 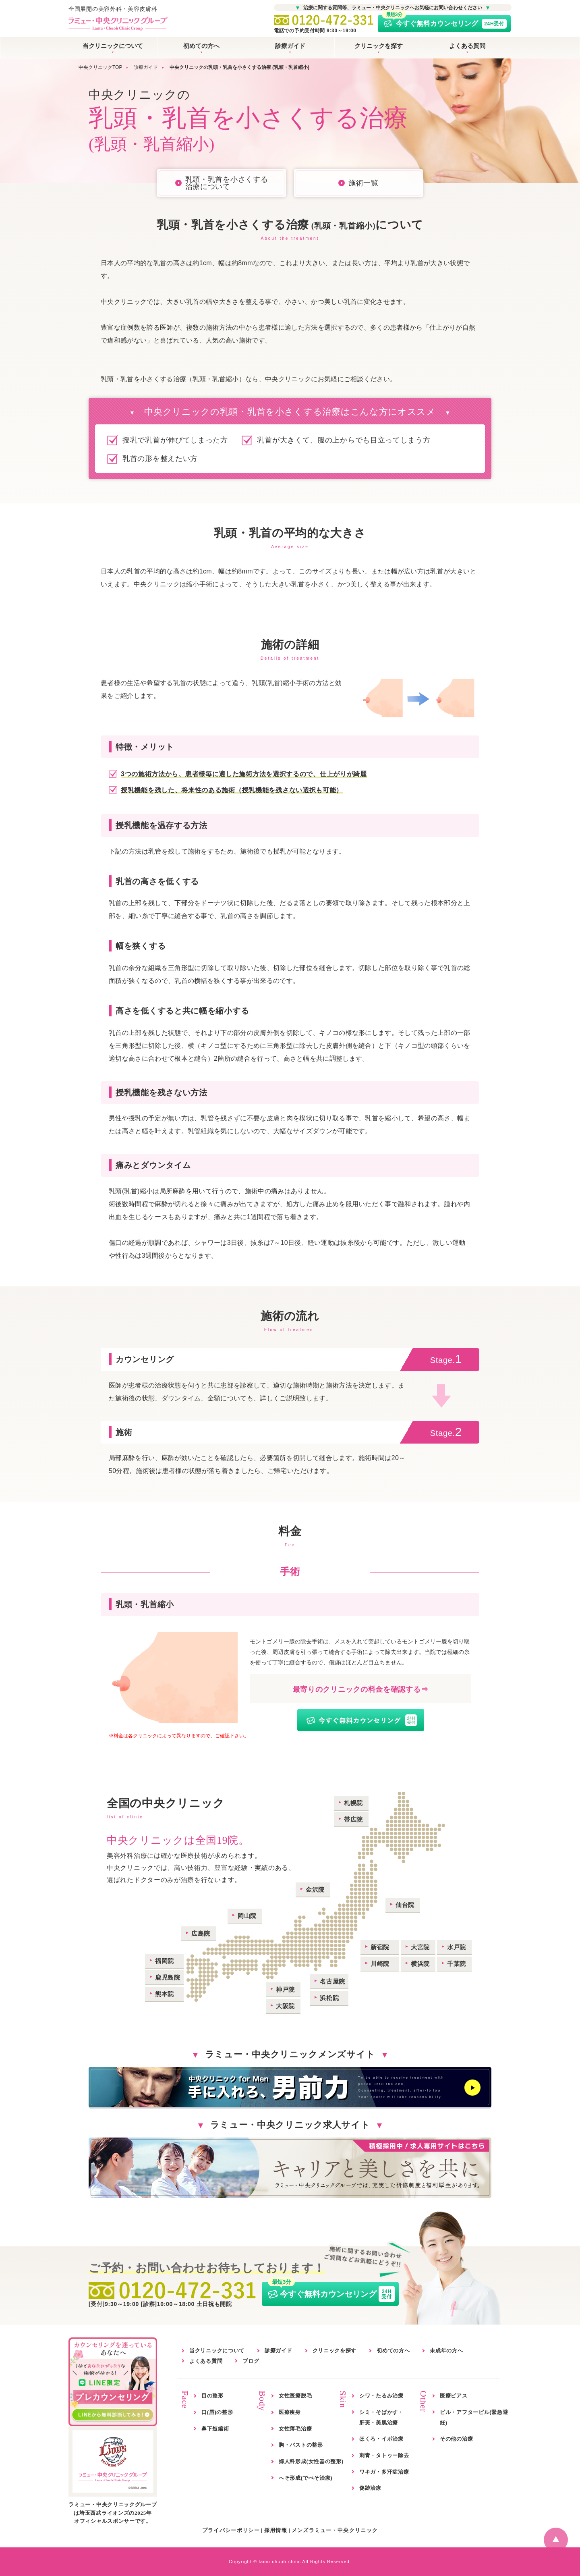 What do you see at coordinates (456, 2439) in the screenshot?
I see `その他の治療` at bounding box center [456, 2439].